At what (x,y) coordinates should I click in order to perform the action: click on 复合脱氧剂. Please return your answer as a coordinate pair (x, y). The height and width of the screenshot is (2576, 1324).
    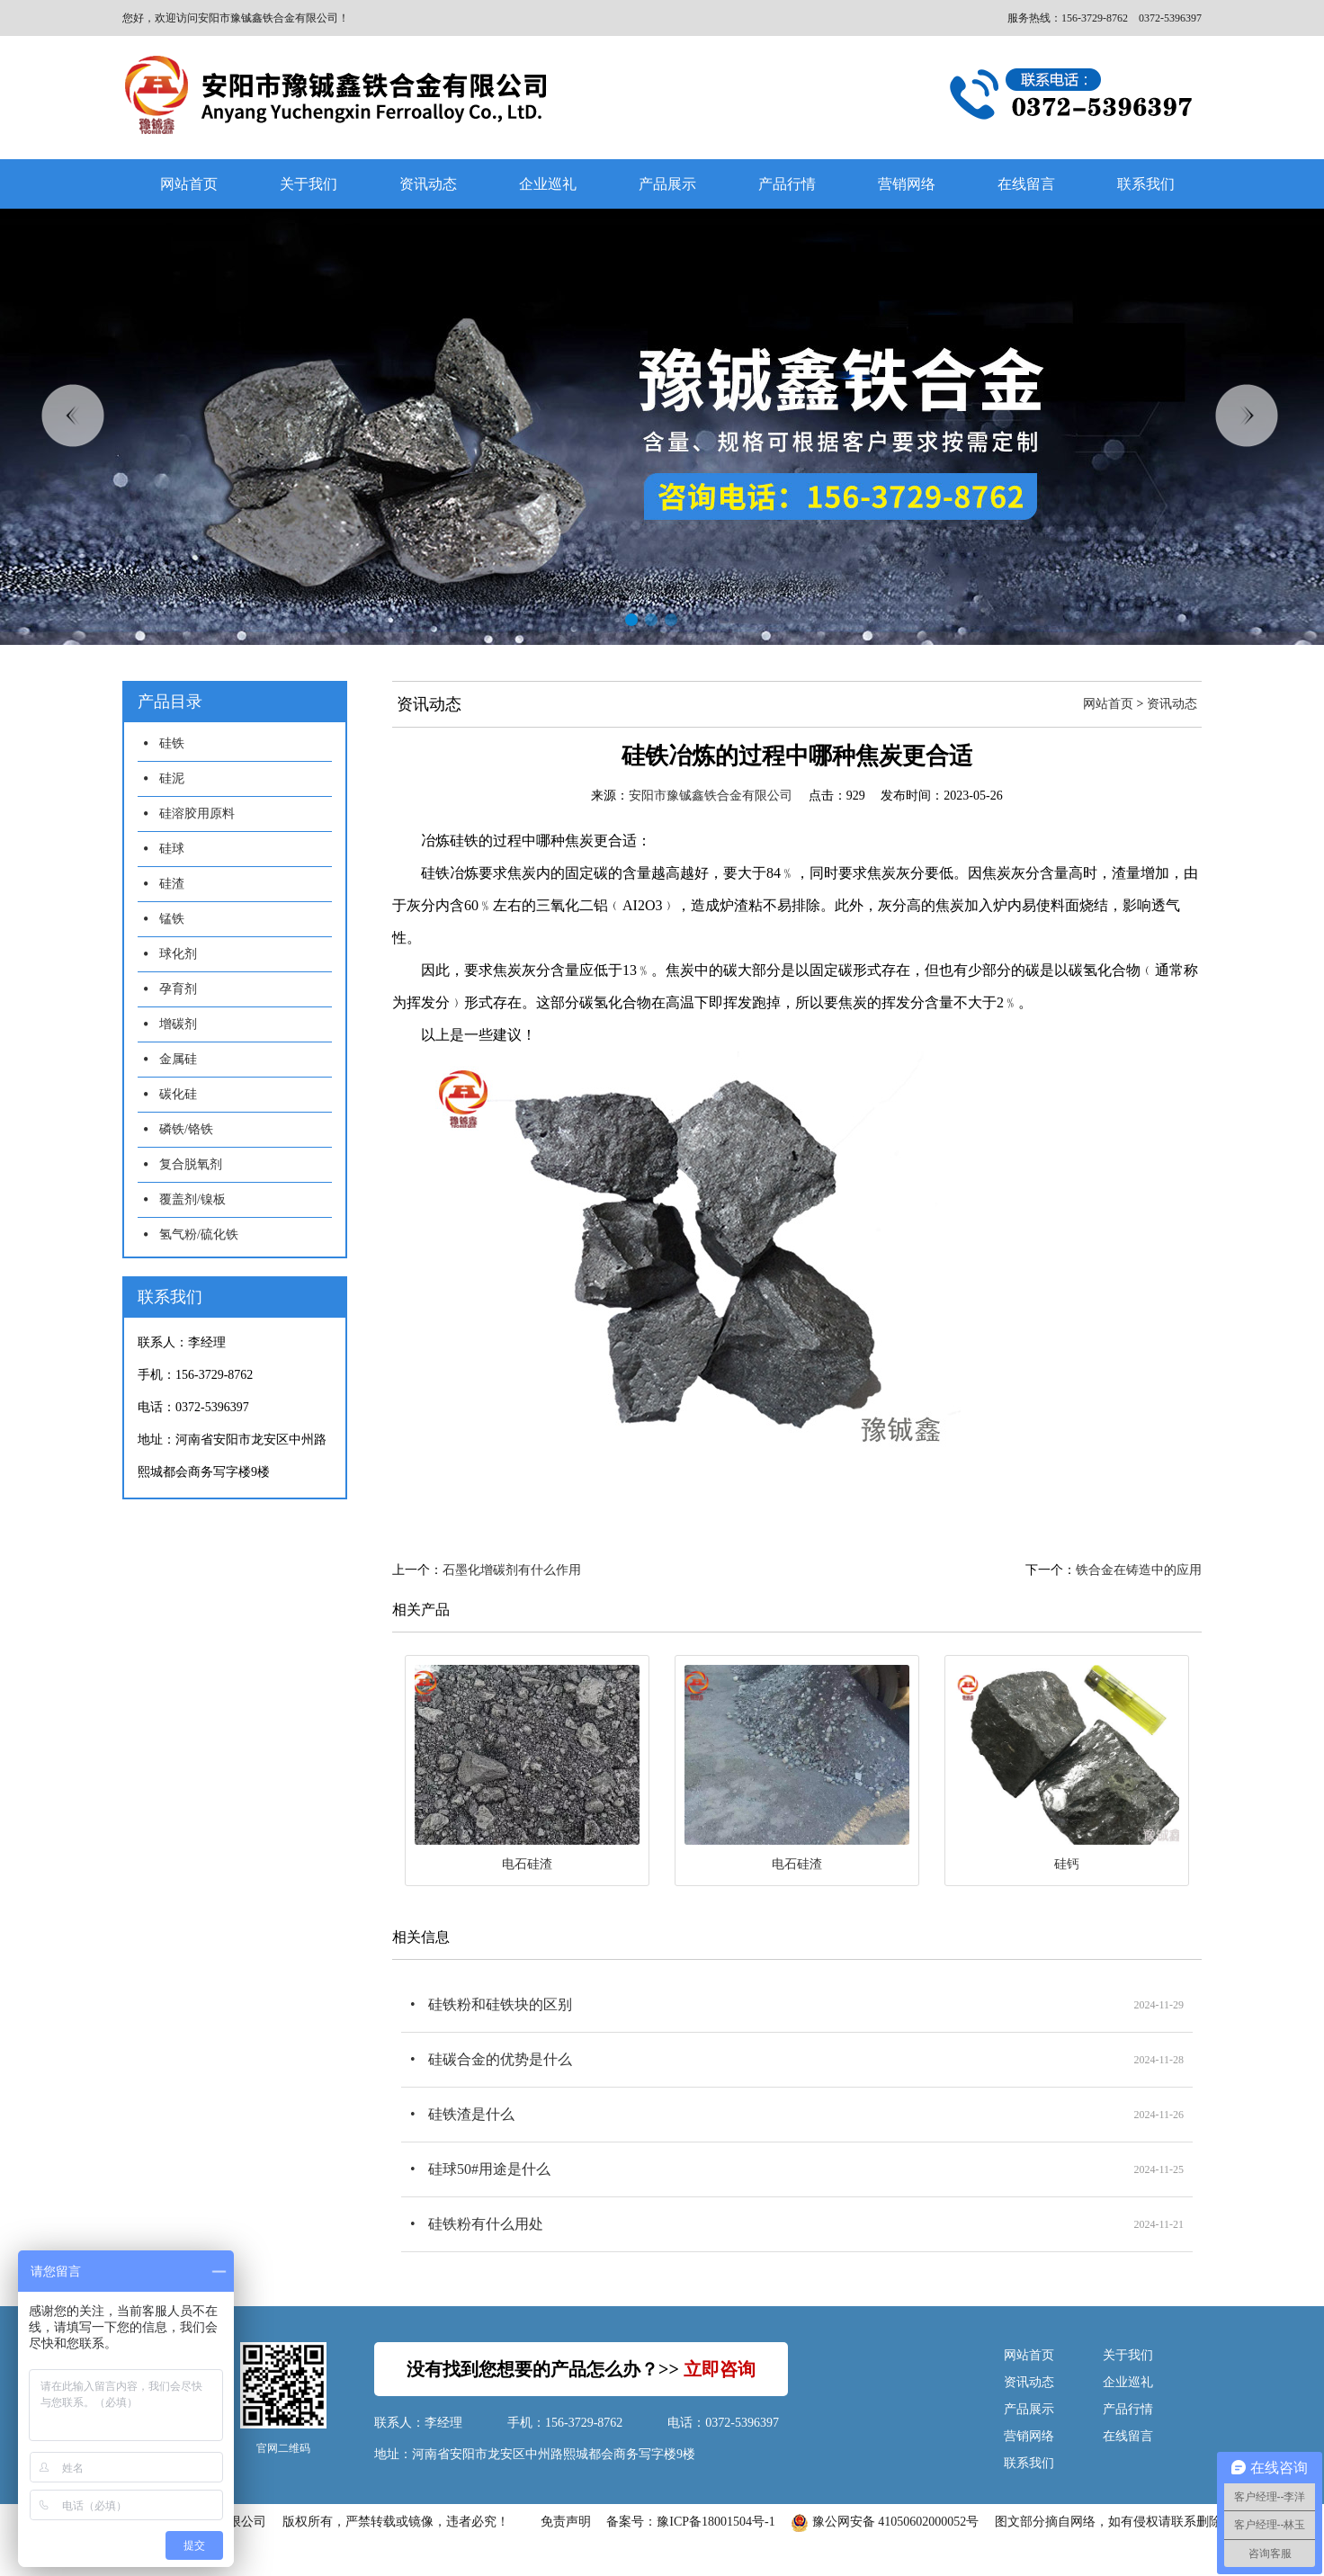
    Looking at the image, I should click on (190, 1164).